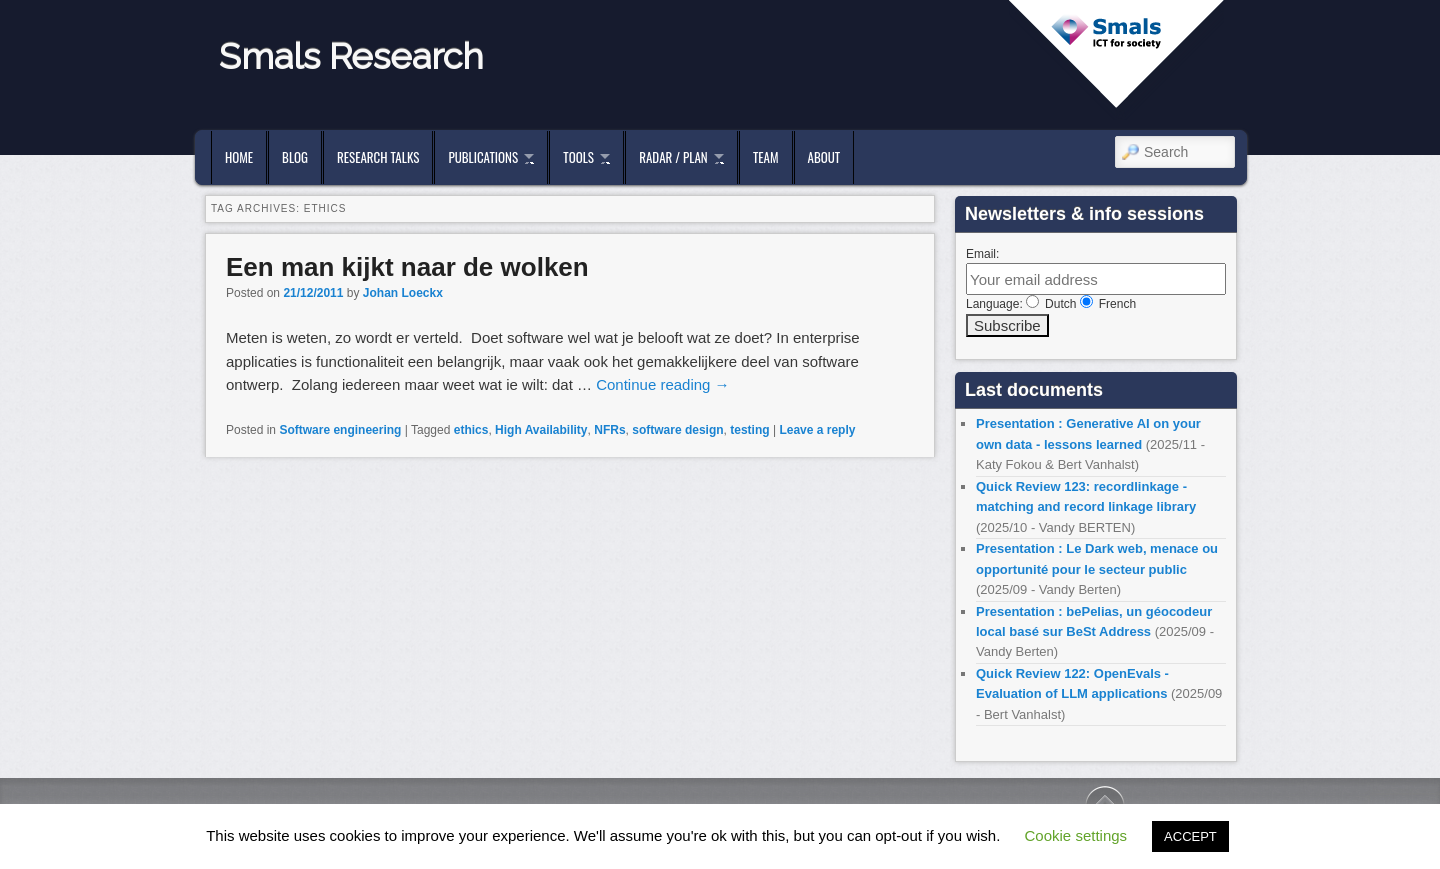 This screenshot has height=869, width=1440. What do you see at coordinates (471, 430) in the screenshot?
I see `ethics` at bounding box center [471, 430].